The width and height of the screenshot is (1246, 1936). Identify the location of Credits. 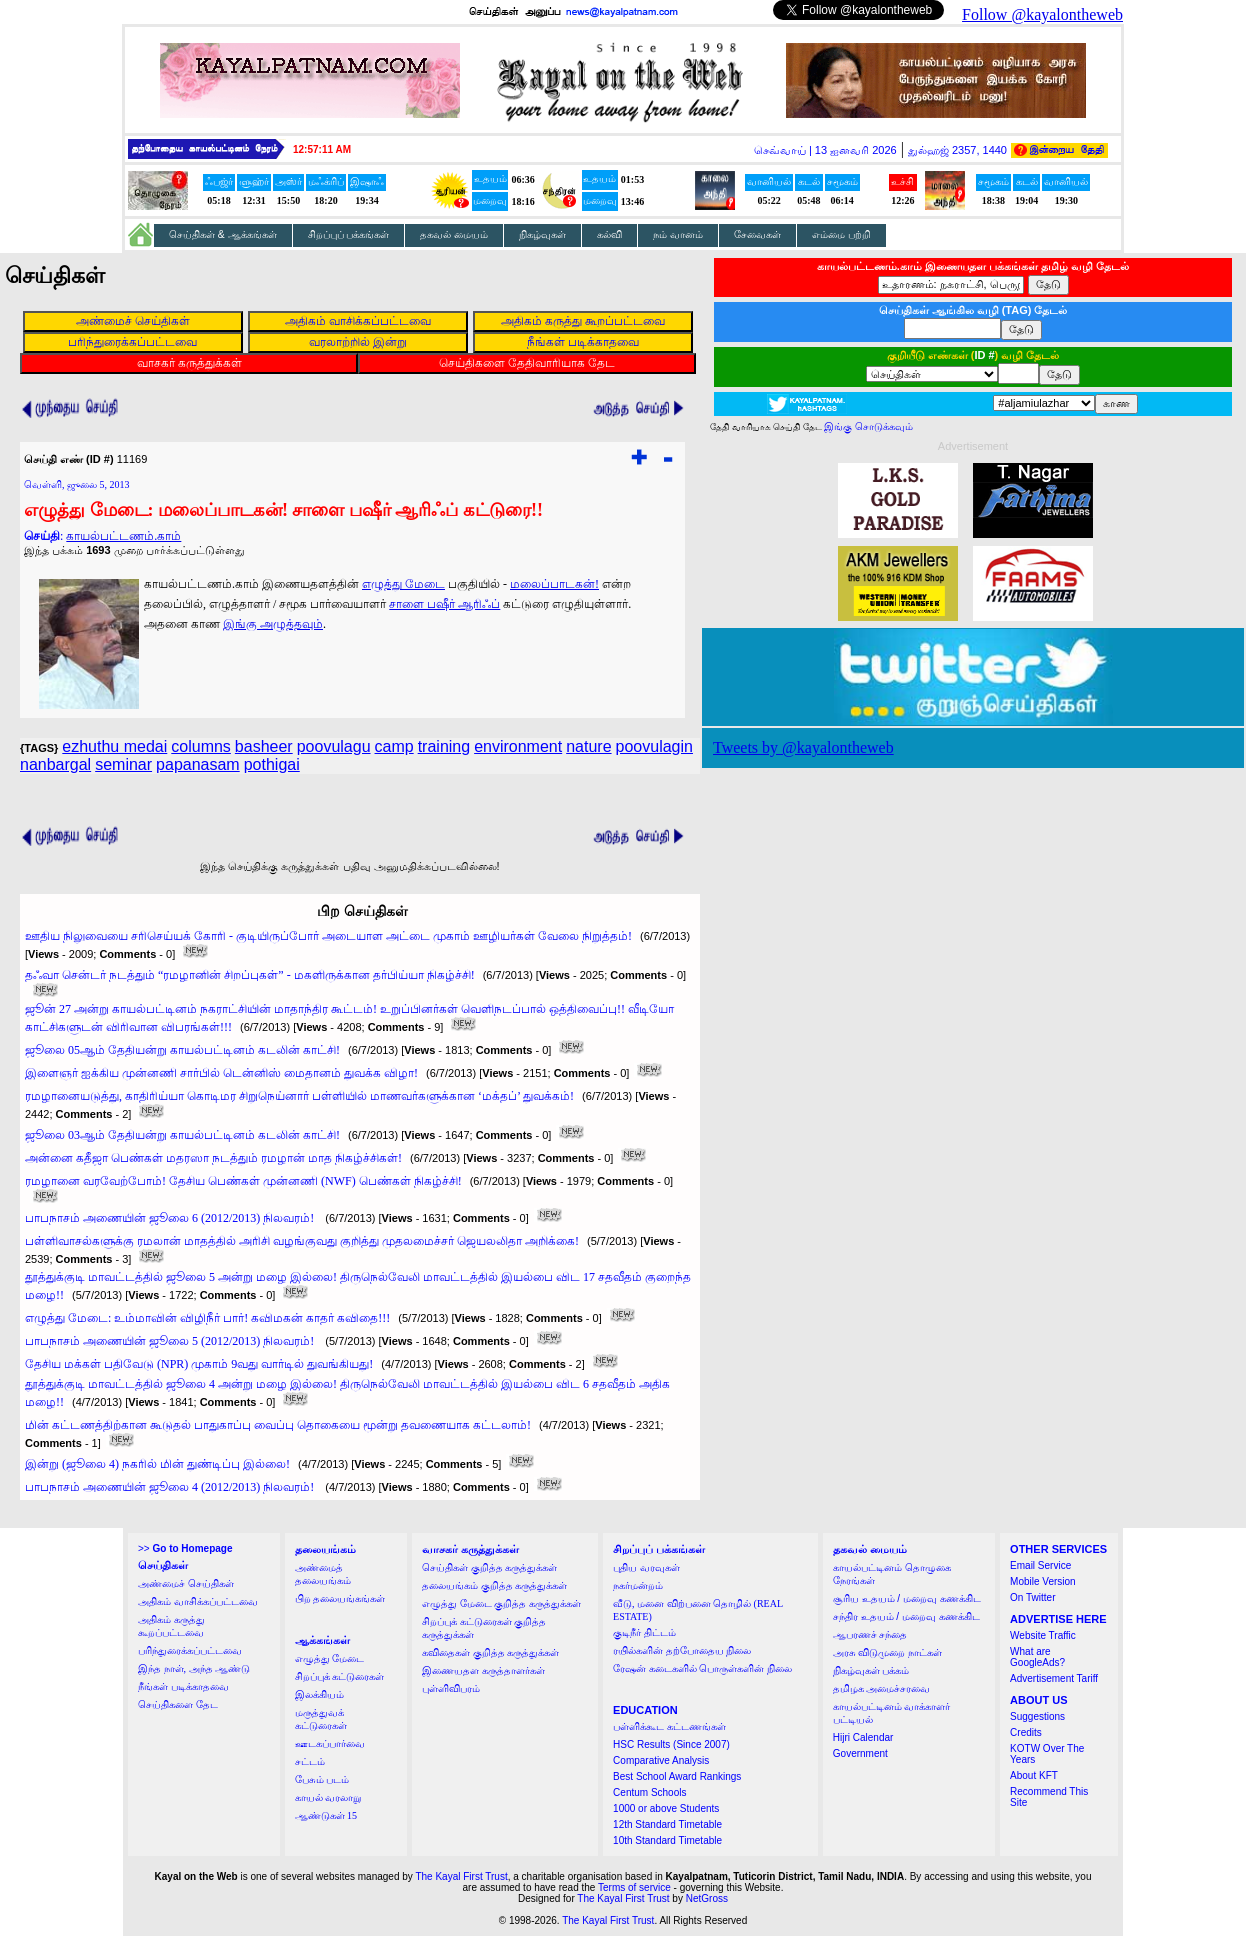
(1026, 1732).